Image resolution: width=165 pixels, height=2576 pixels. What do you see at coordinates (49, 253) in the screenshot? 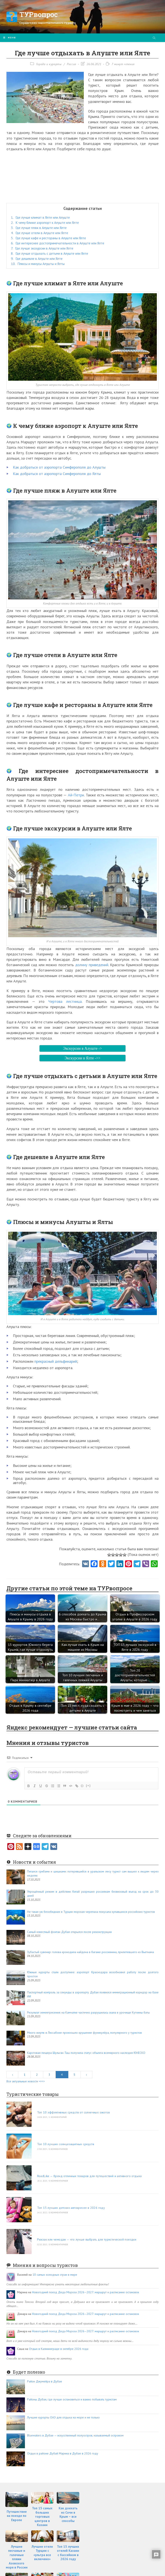
I see `Где лучше отдыхать с детьми в Алуште или Ялте` at bounding box center [49, 253].